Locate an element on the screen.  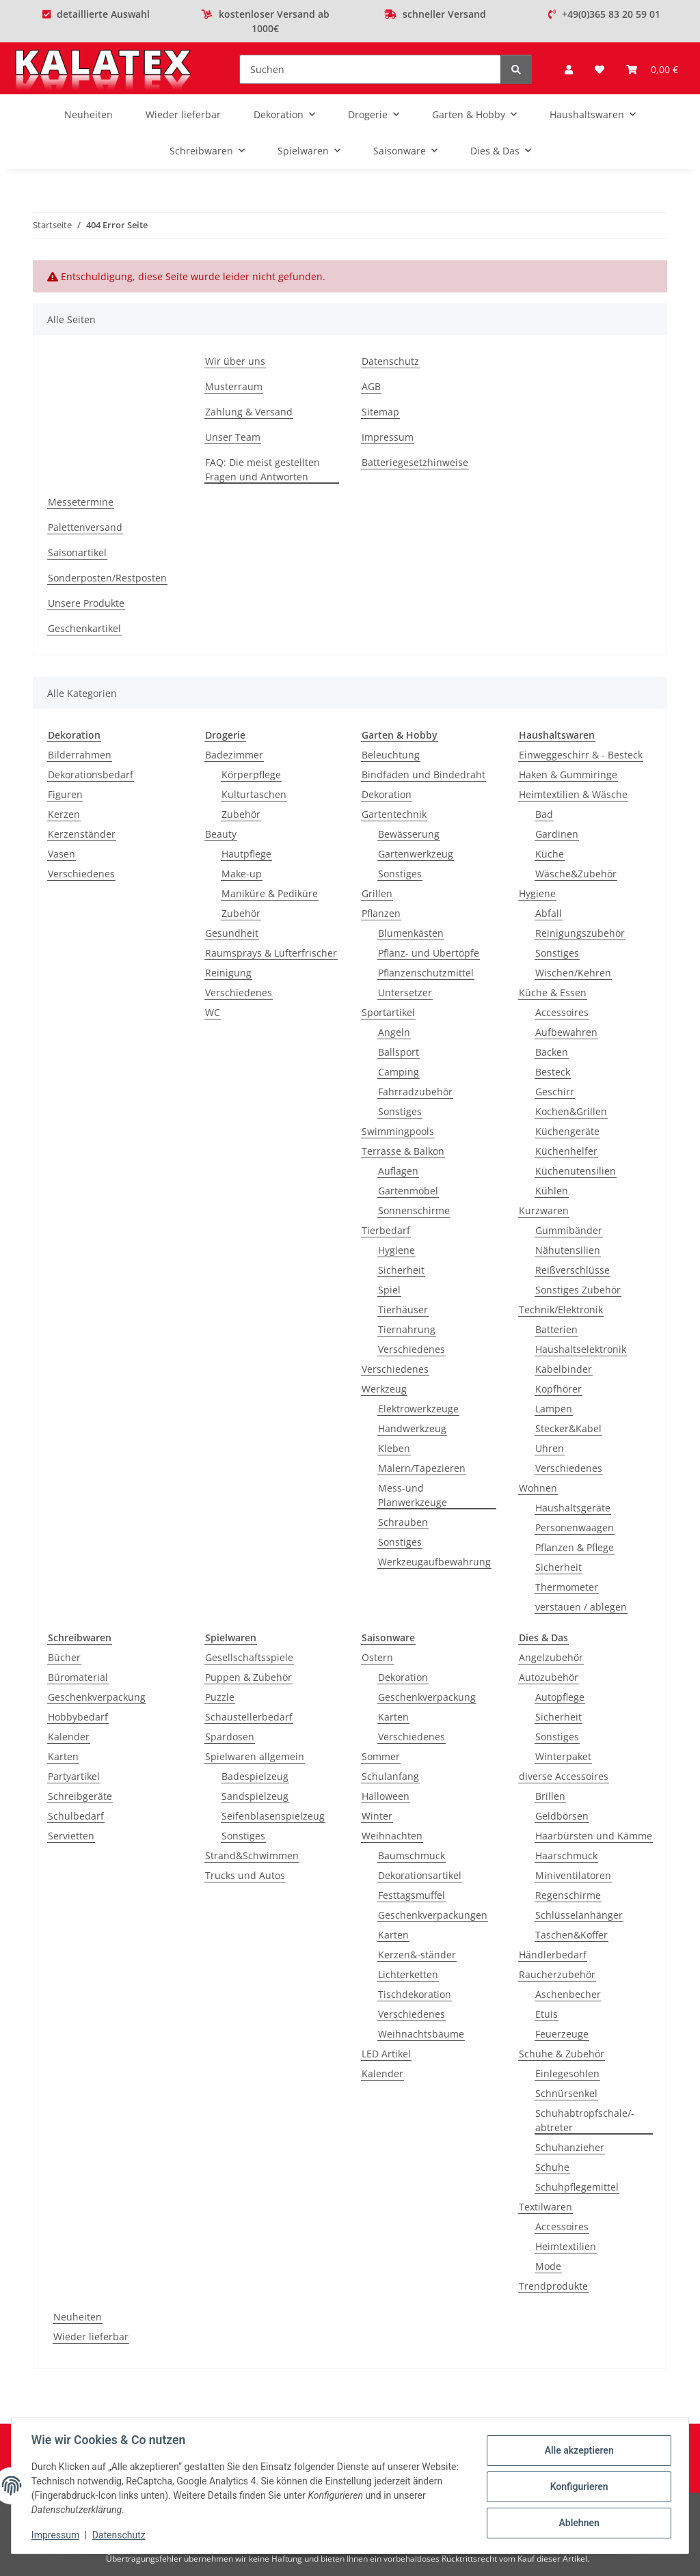
Mode is located at coordinates (548, 2266).